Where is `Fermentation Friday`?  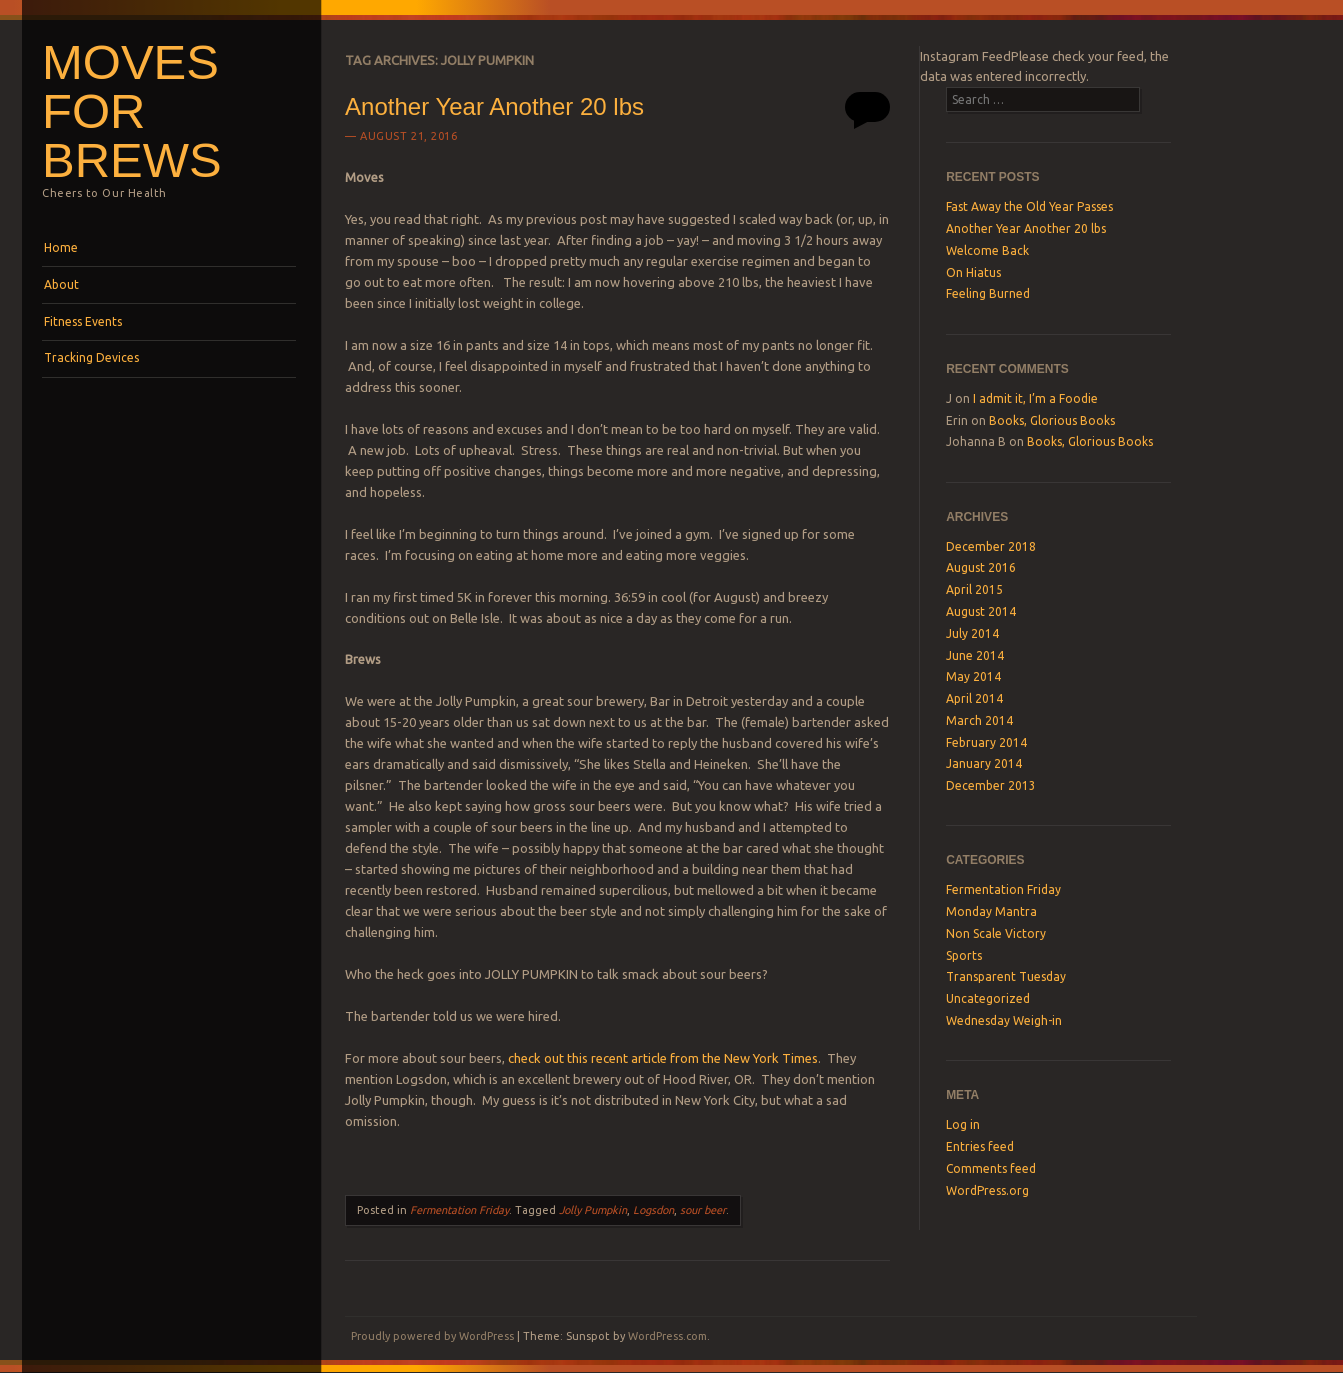
Fermentation Friday is located at coordinates (459, 1210).